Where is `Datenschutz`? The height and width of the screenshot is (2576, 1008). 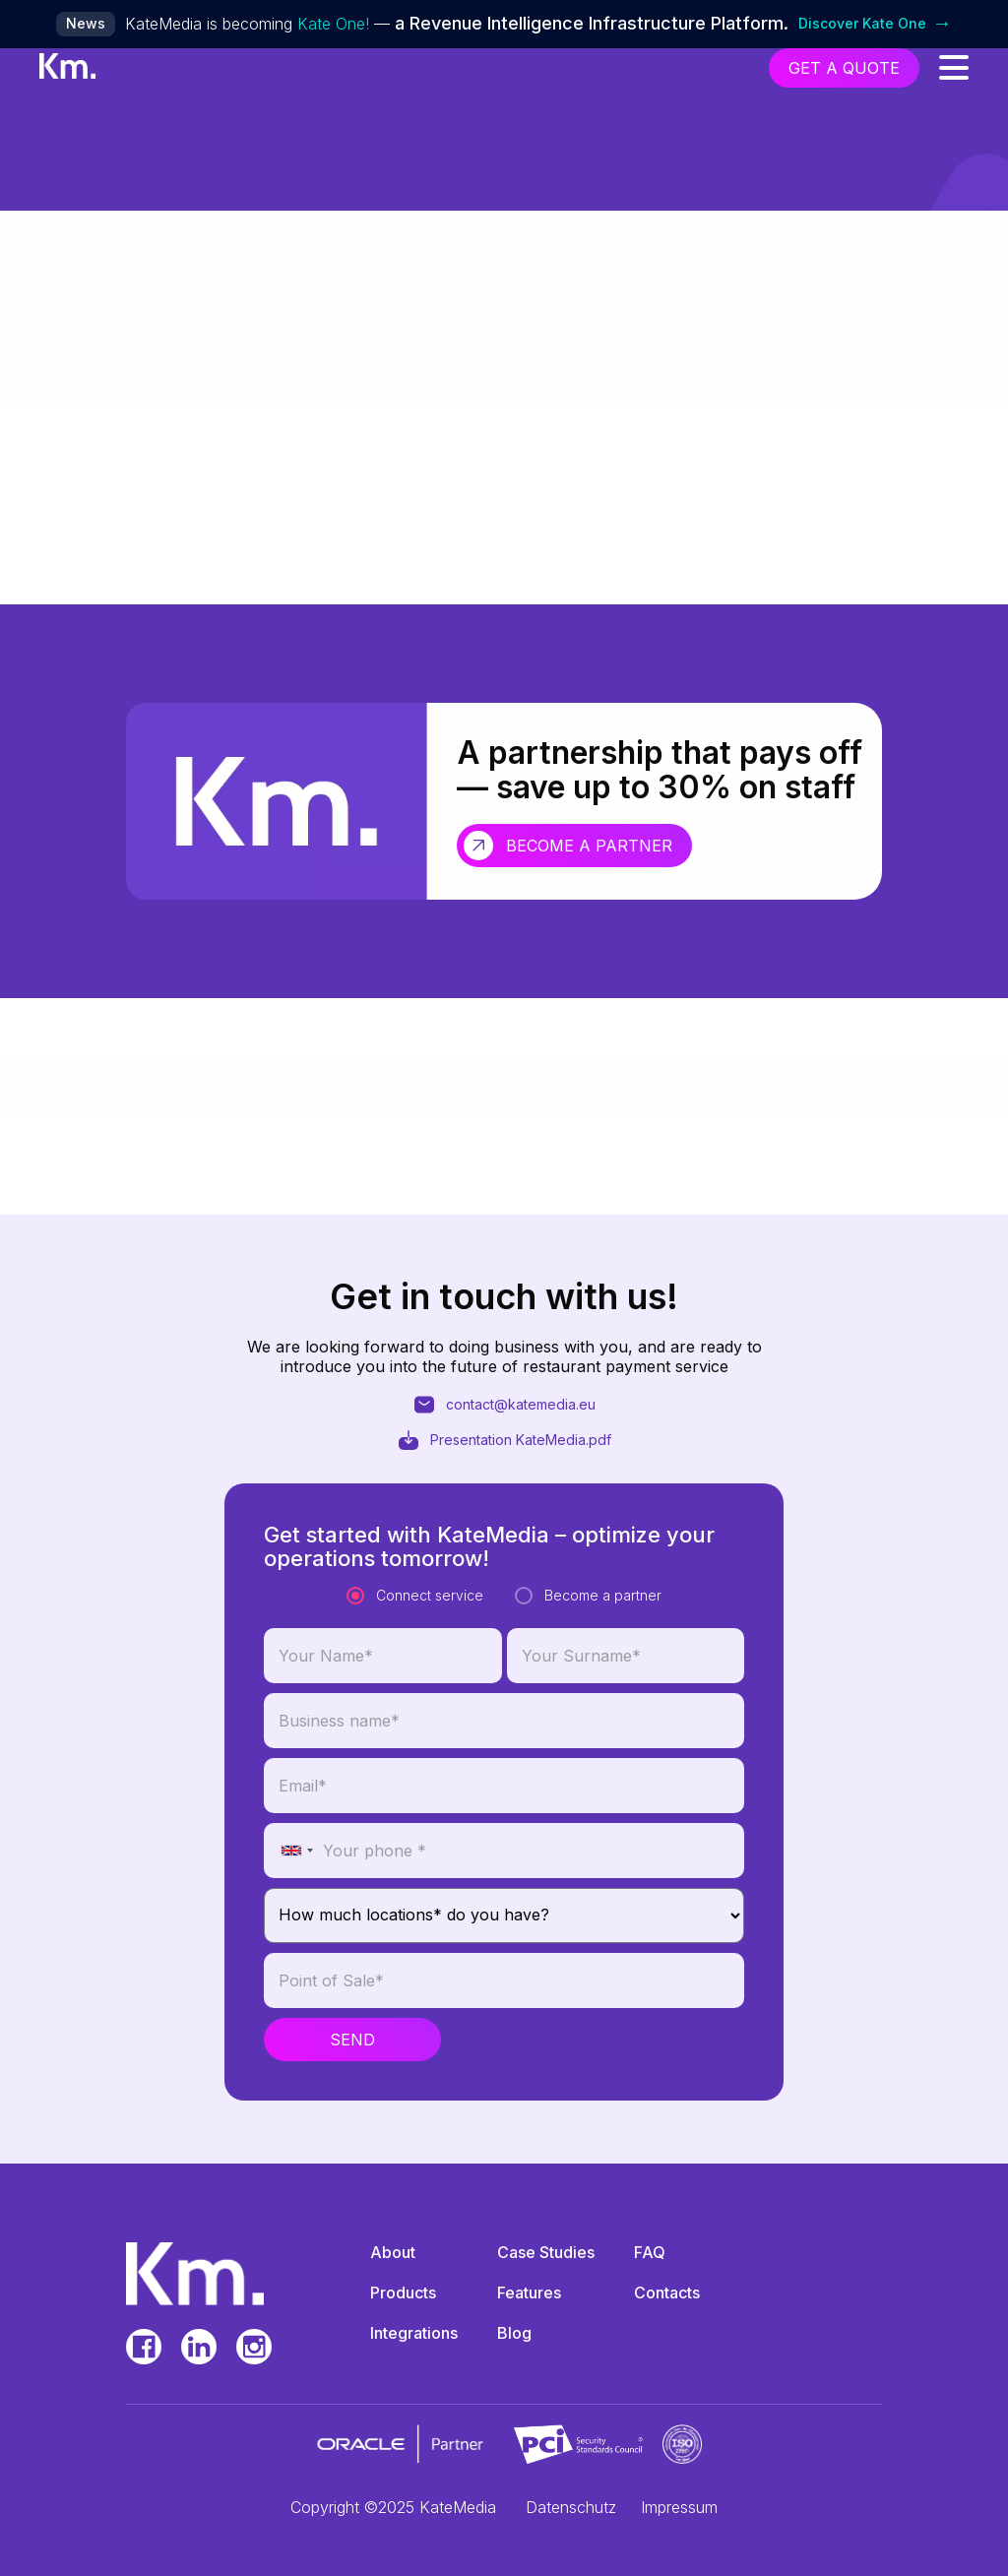
Datenschutz is located at coordinates (571, 2507).